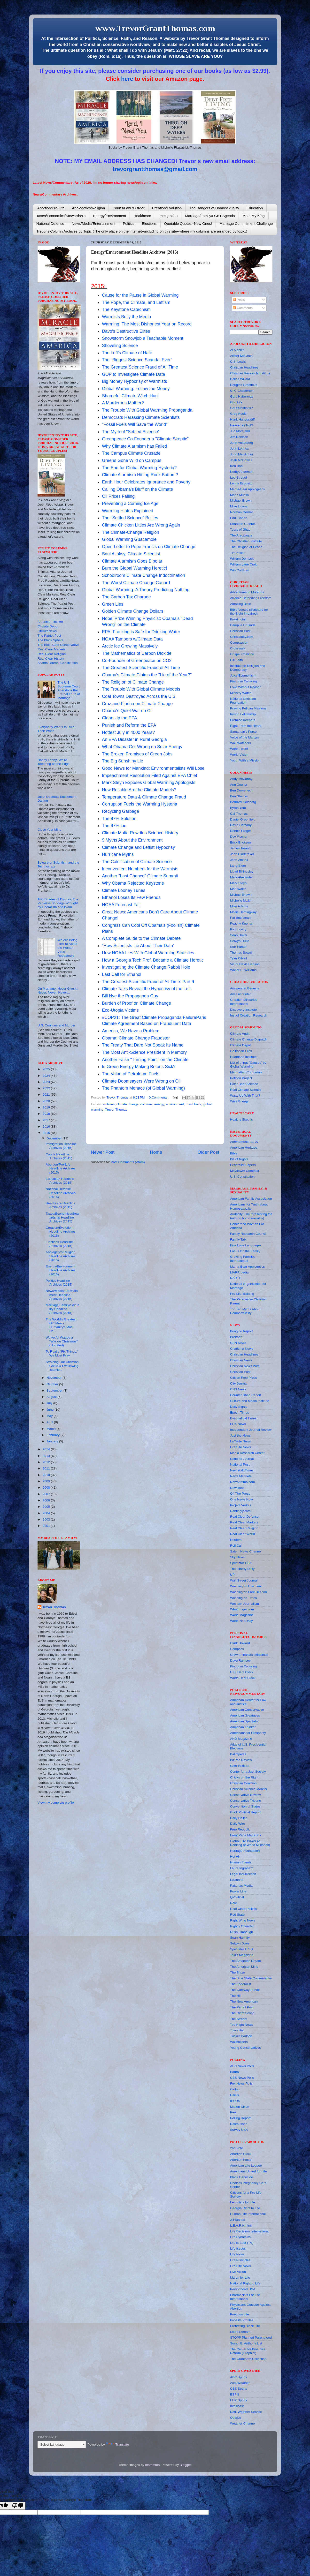 Image resolution: width=310 pixels, height=2576 pixels. I want to click on Global Fire Power (A Ranking of World Militaries), so click(250, 1843).